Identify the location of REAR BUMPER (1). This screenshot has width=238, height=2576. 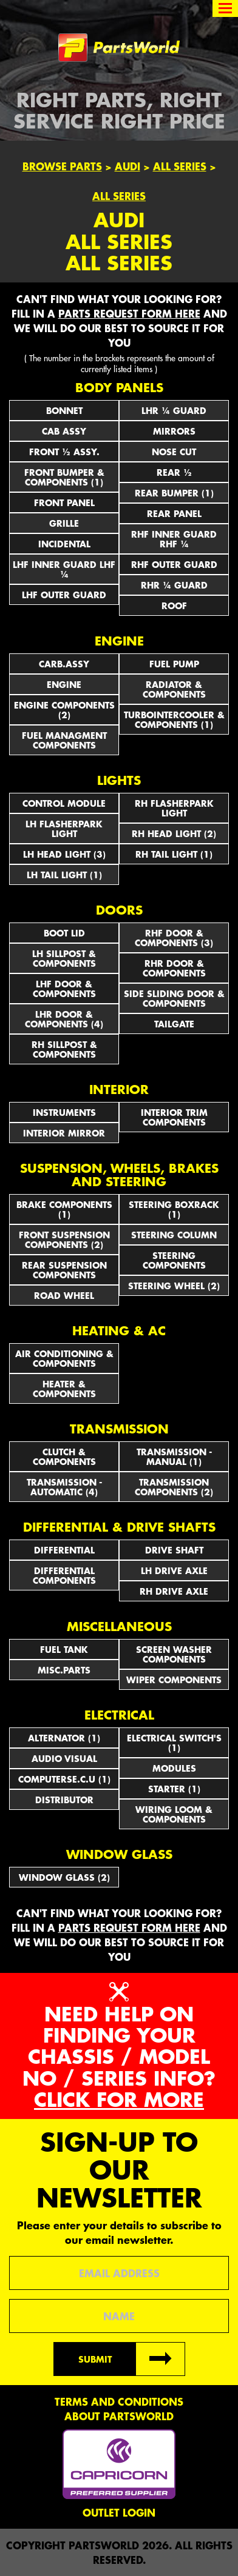
(174, 493).